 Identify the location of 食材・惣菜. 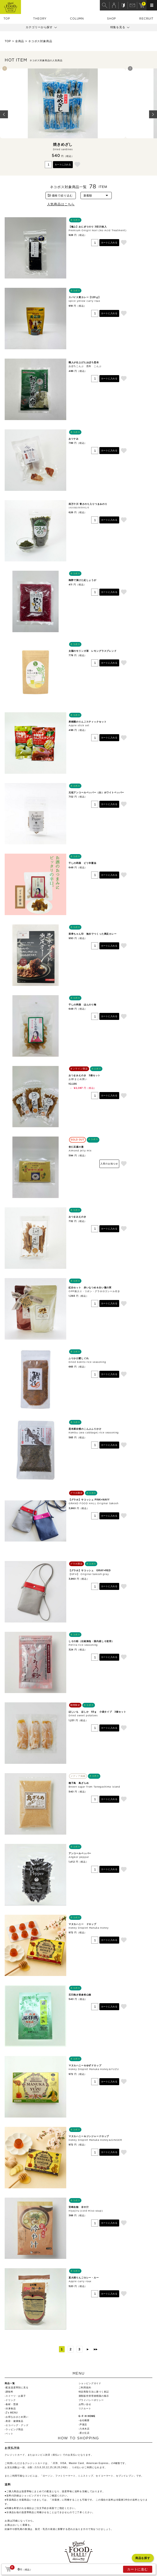
(12, 2404).